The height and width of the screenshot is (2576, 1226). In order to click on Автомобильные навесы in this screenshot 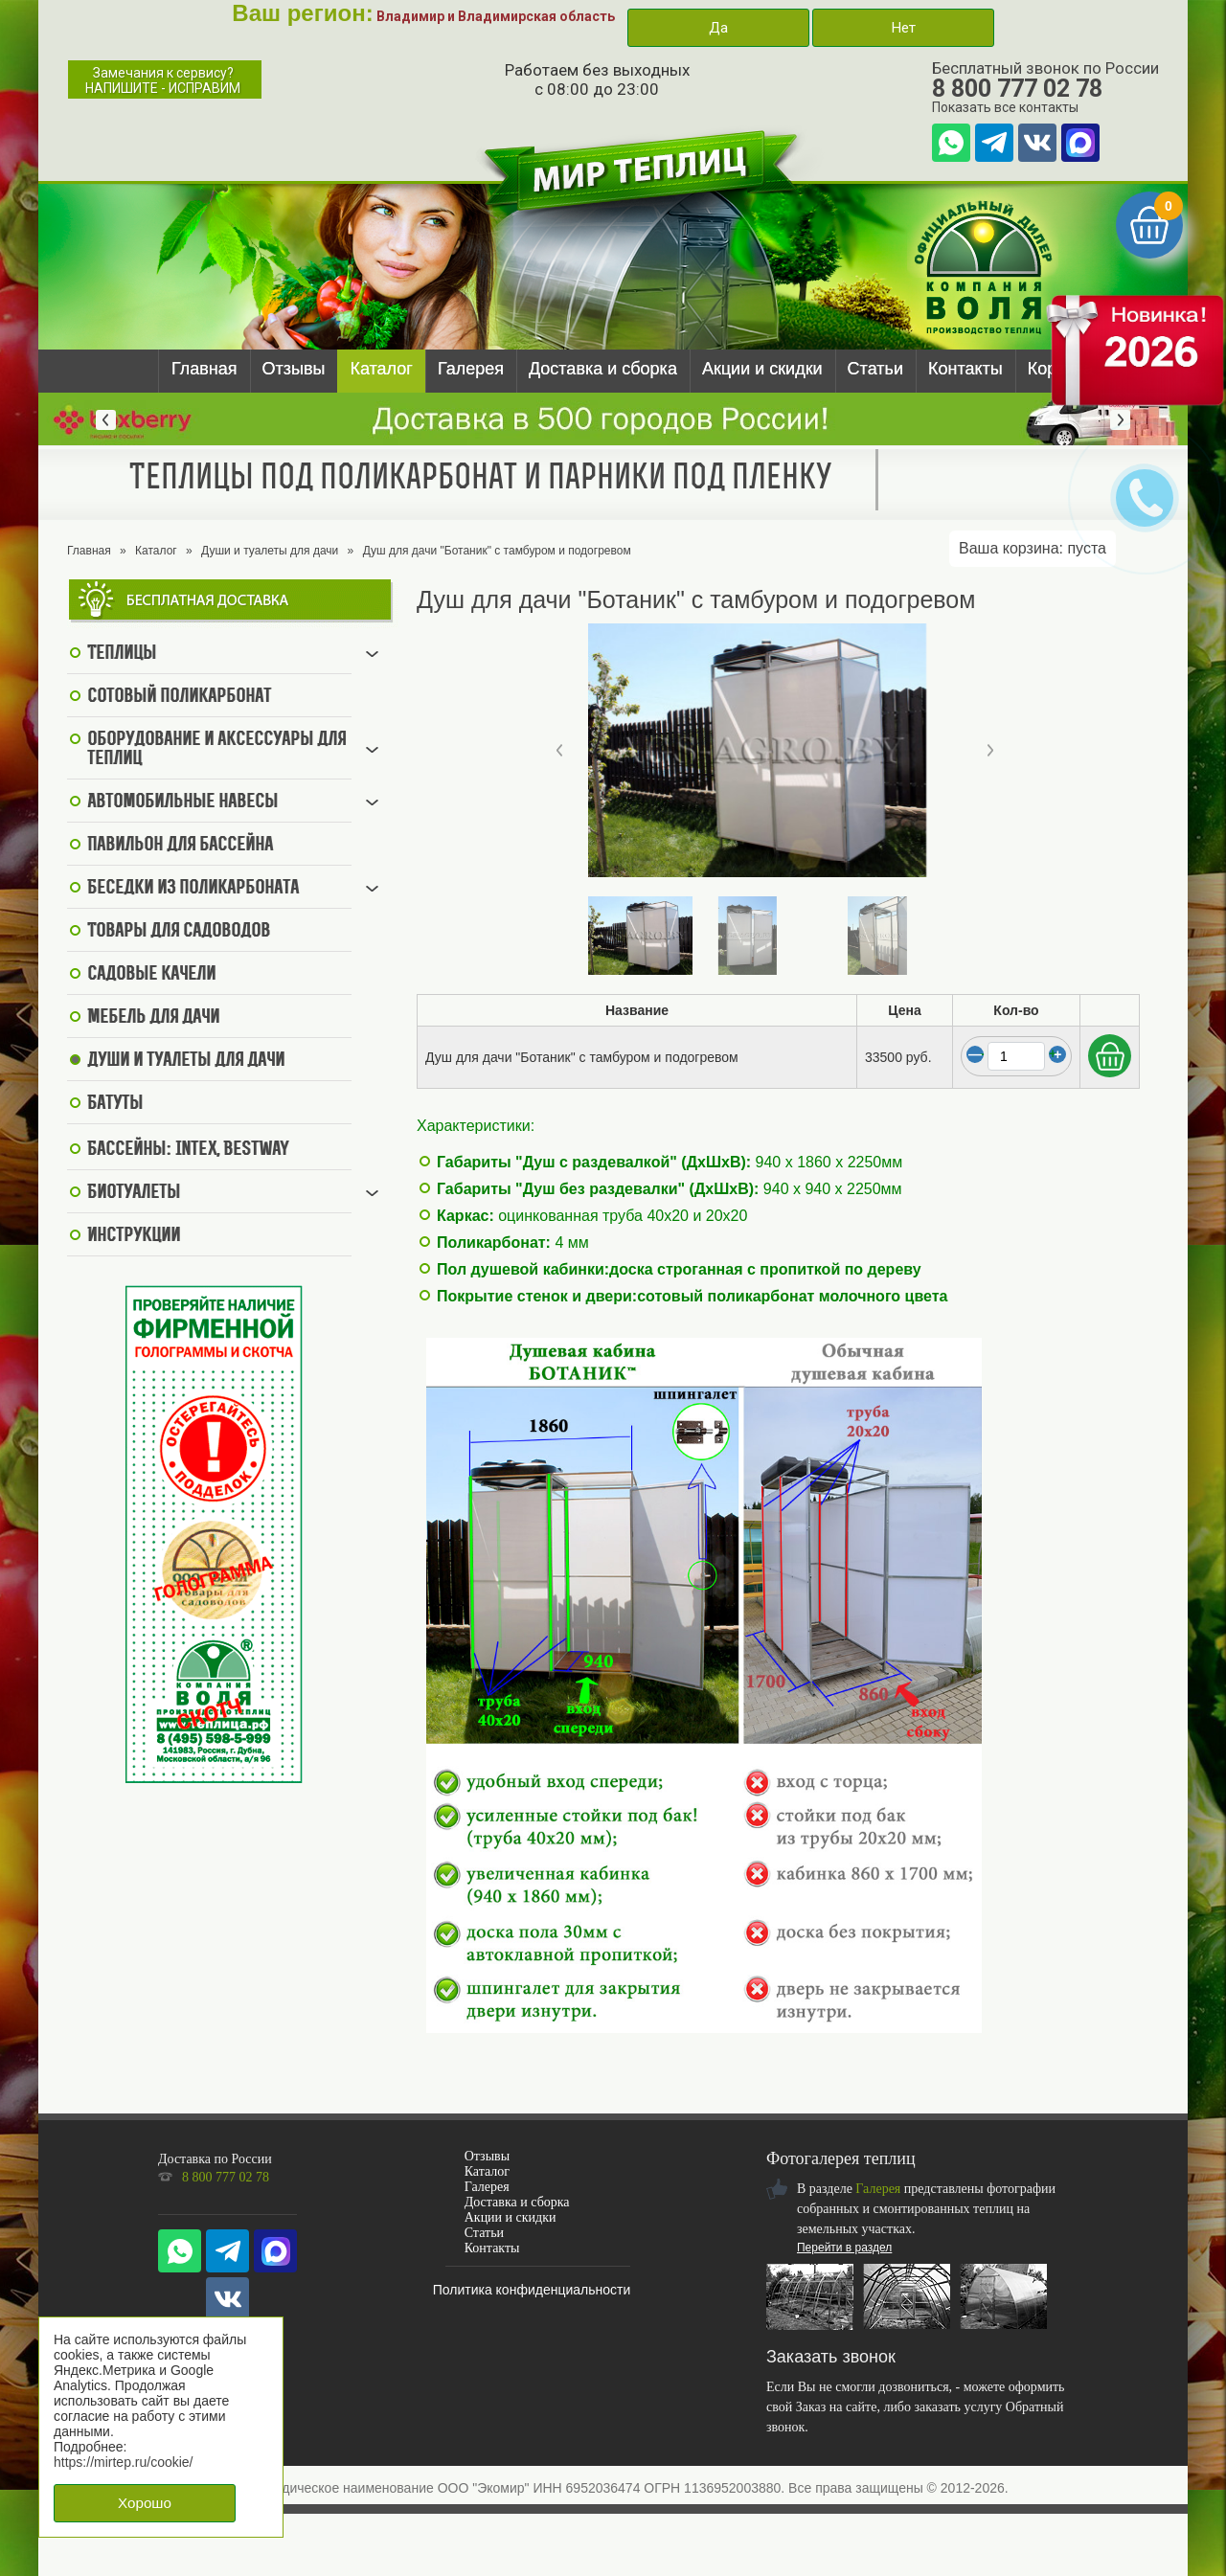, I will do `click(182, 802)`.